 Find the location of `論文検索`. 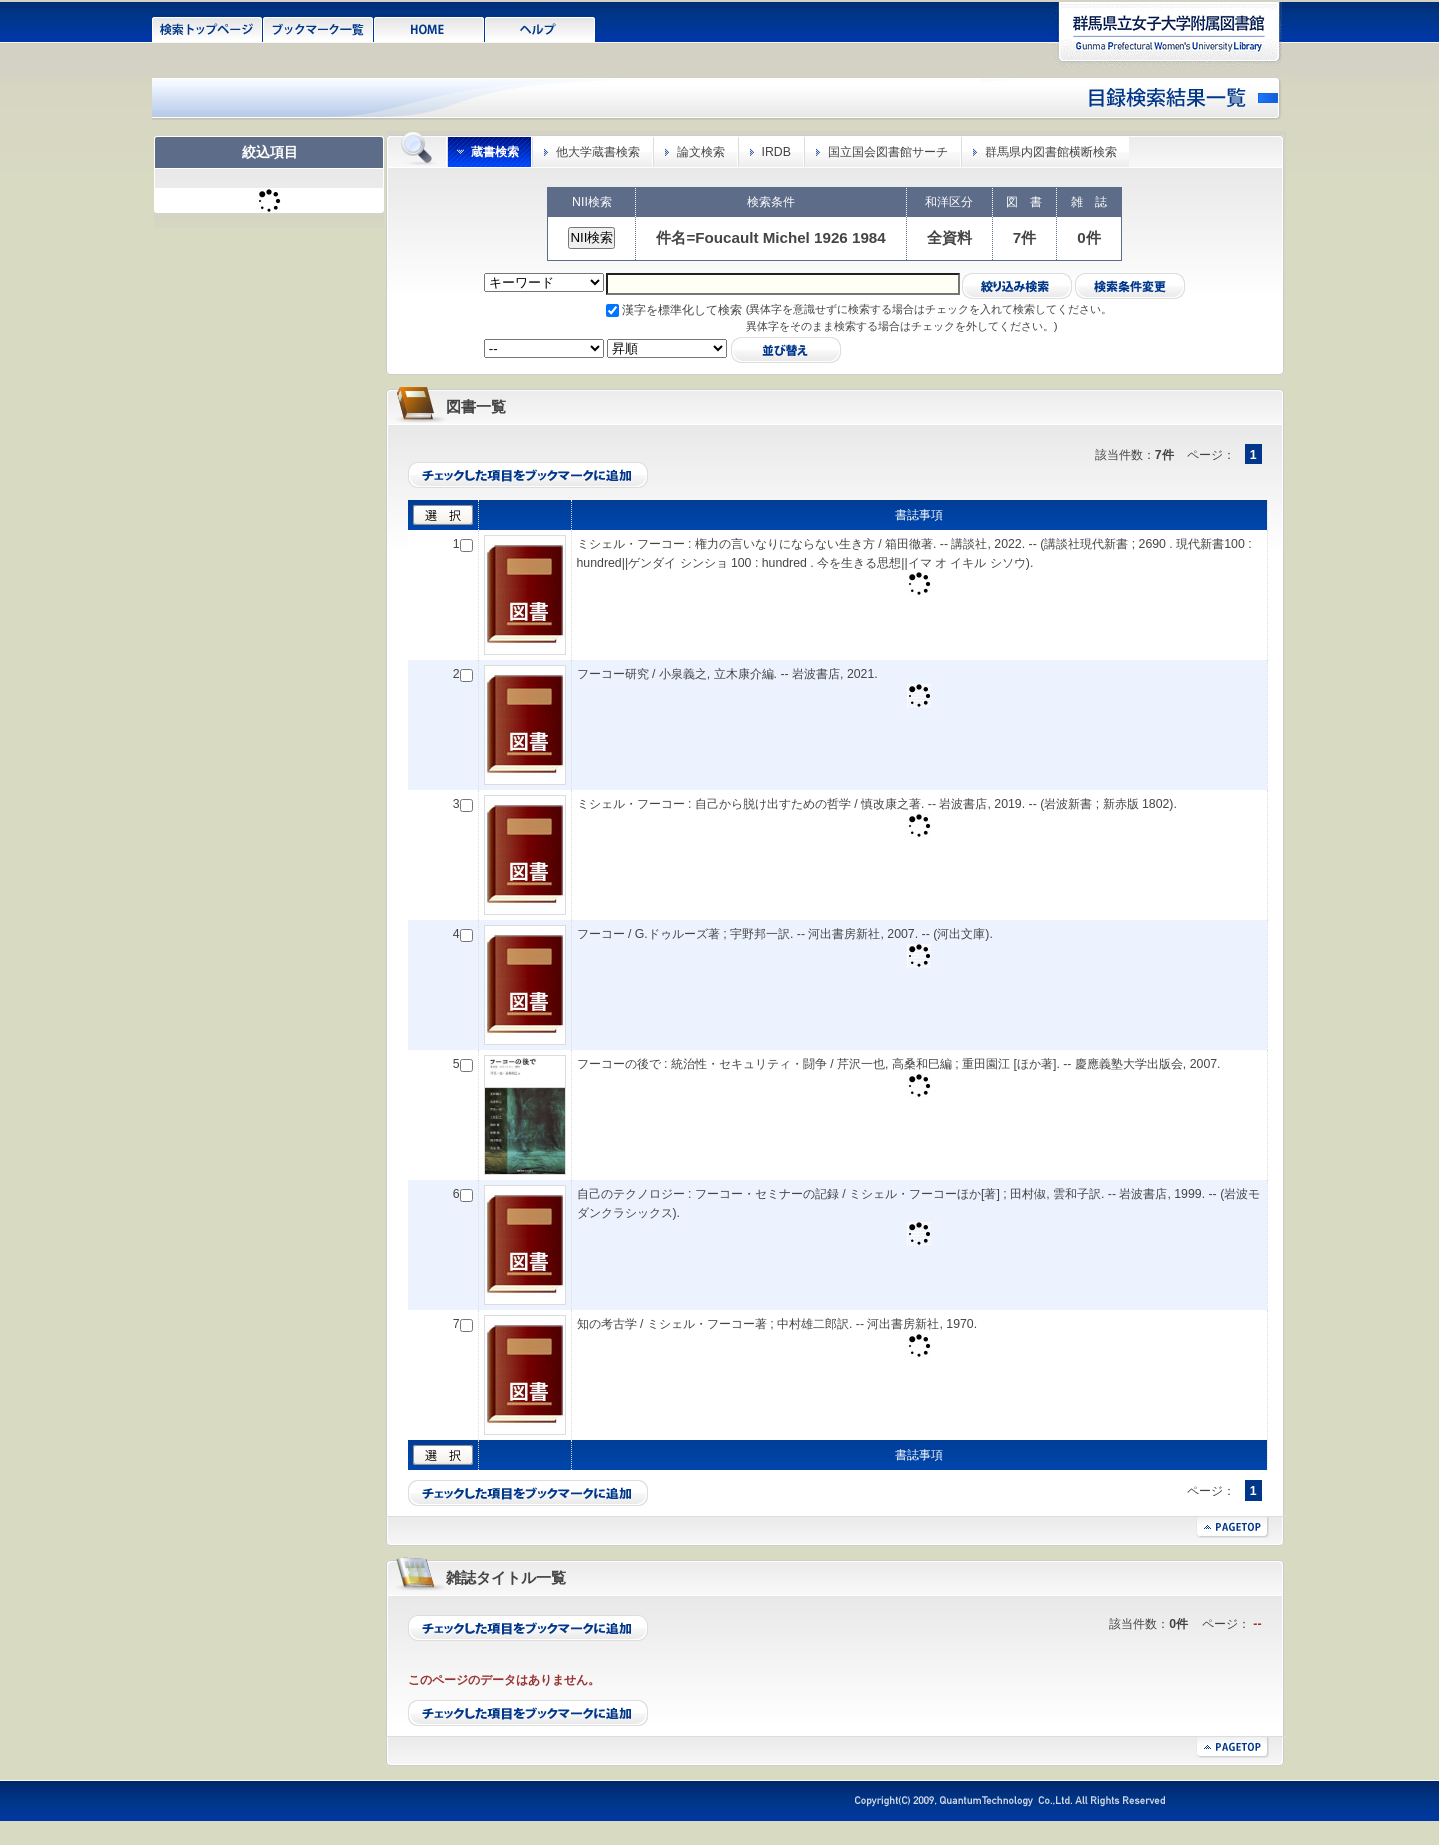

論文検索 is located at coordinates (701, 152).